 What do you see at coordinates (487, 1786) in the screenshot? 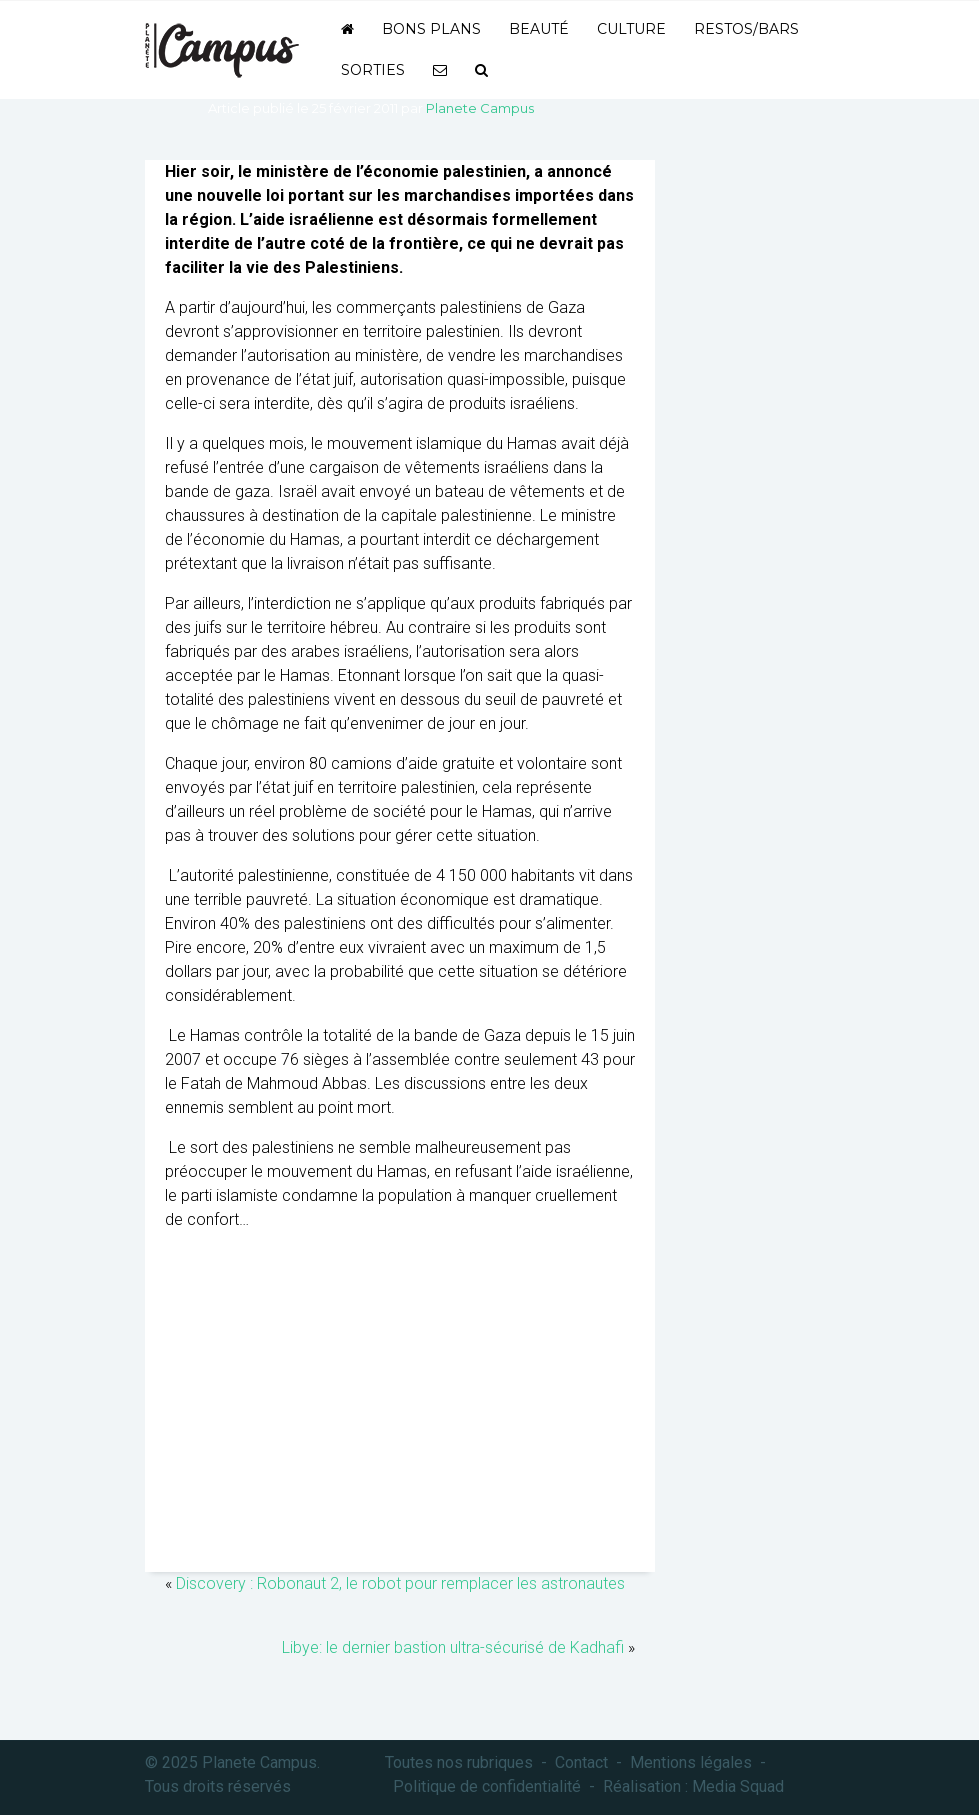
I see `Politique de confidentialité` at bounding box center [487, 1786].